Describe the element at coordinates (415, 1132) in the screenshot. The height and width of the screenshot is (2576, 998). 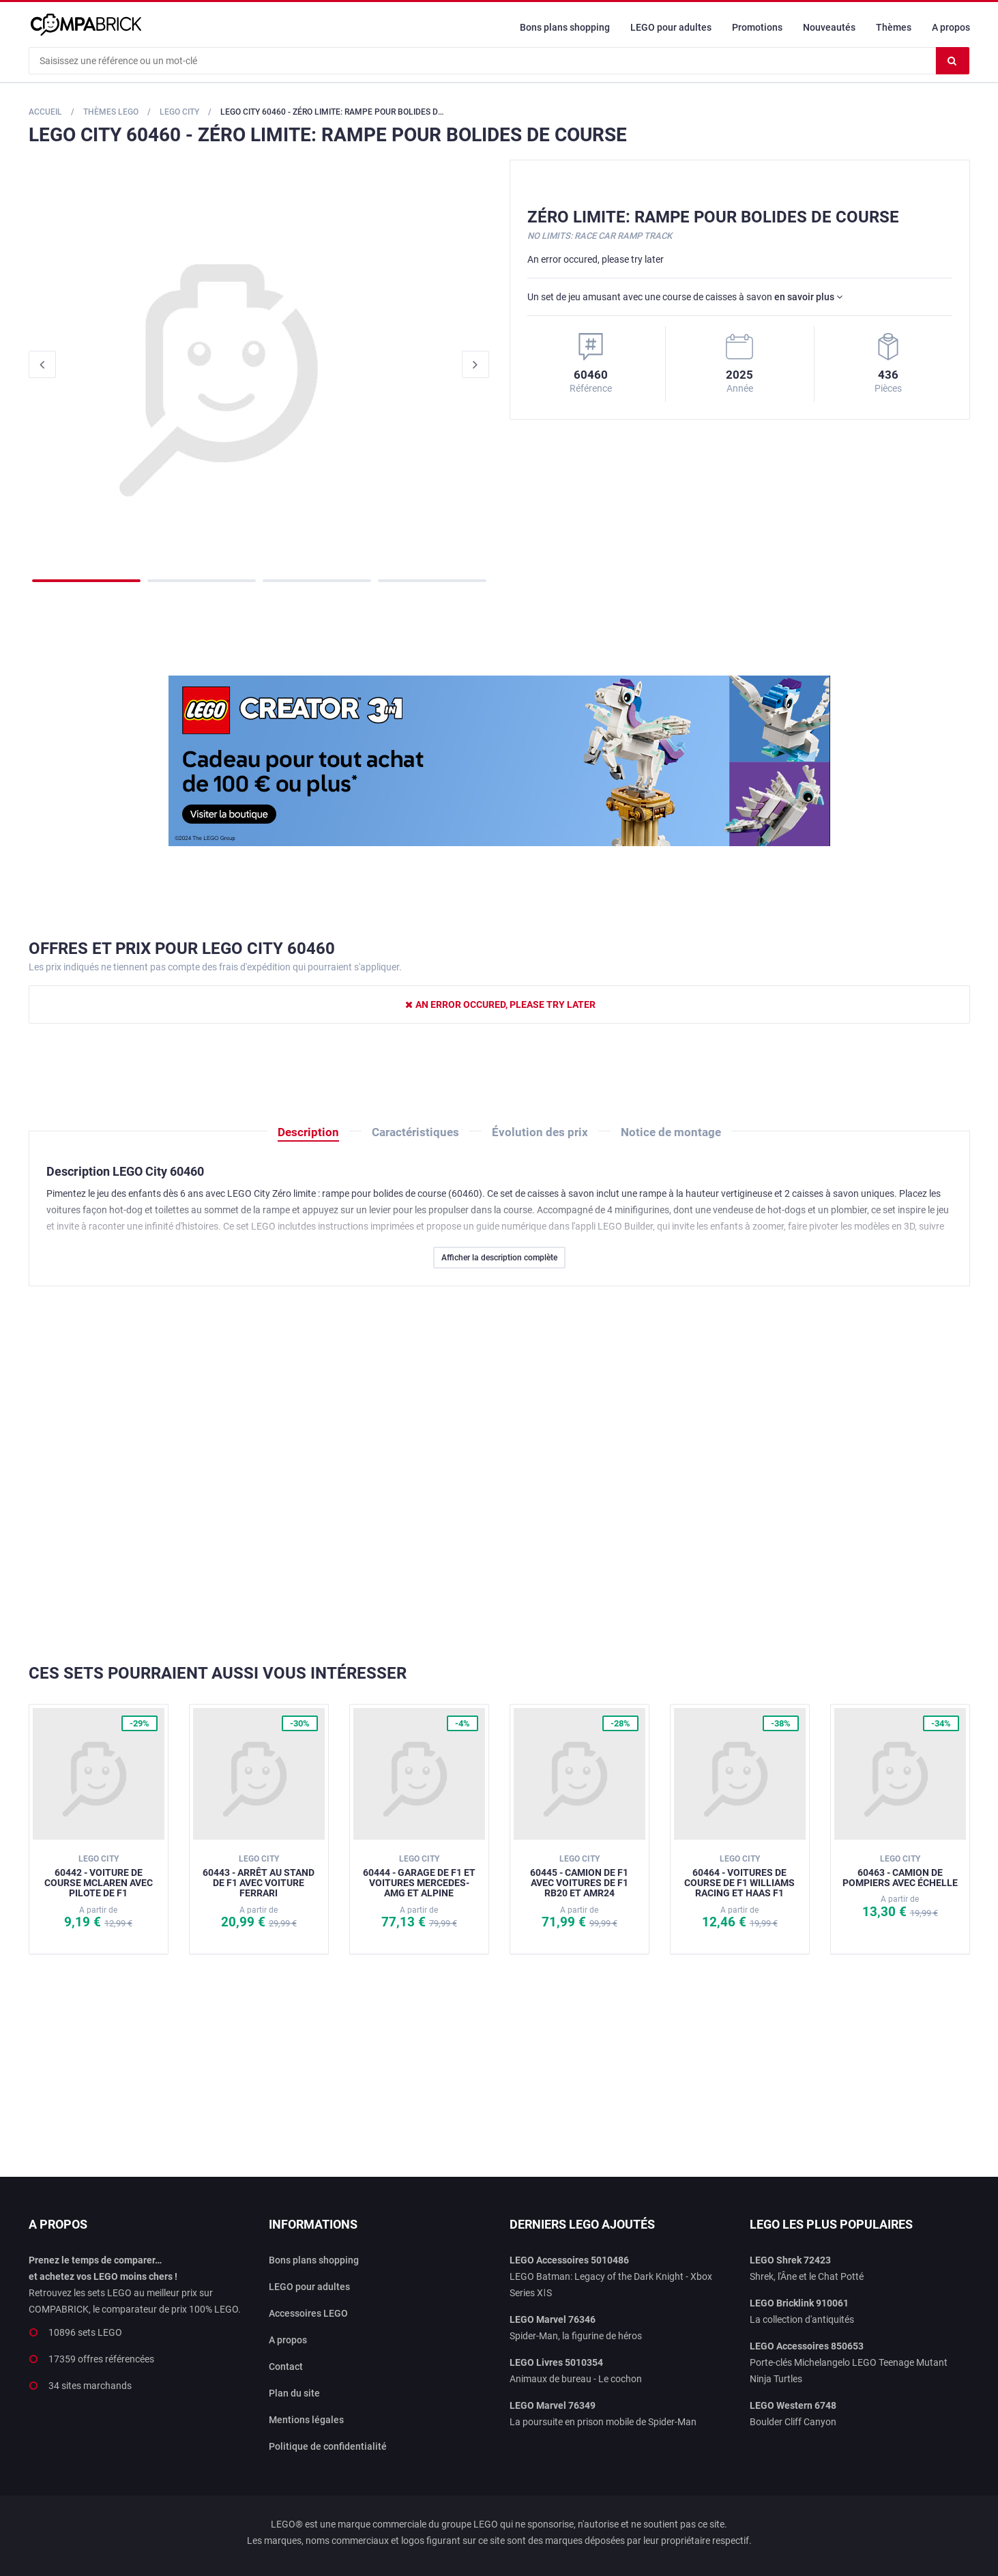
I see `Caractéristiques` at that location.